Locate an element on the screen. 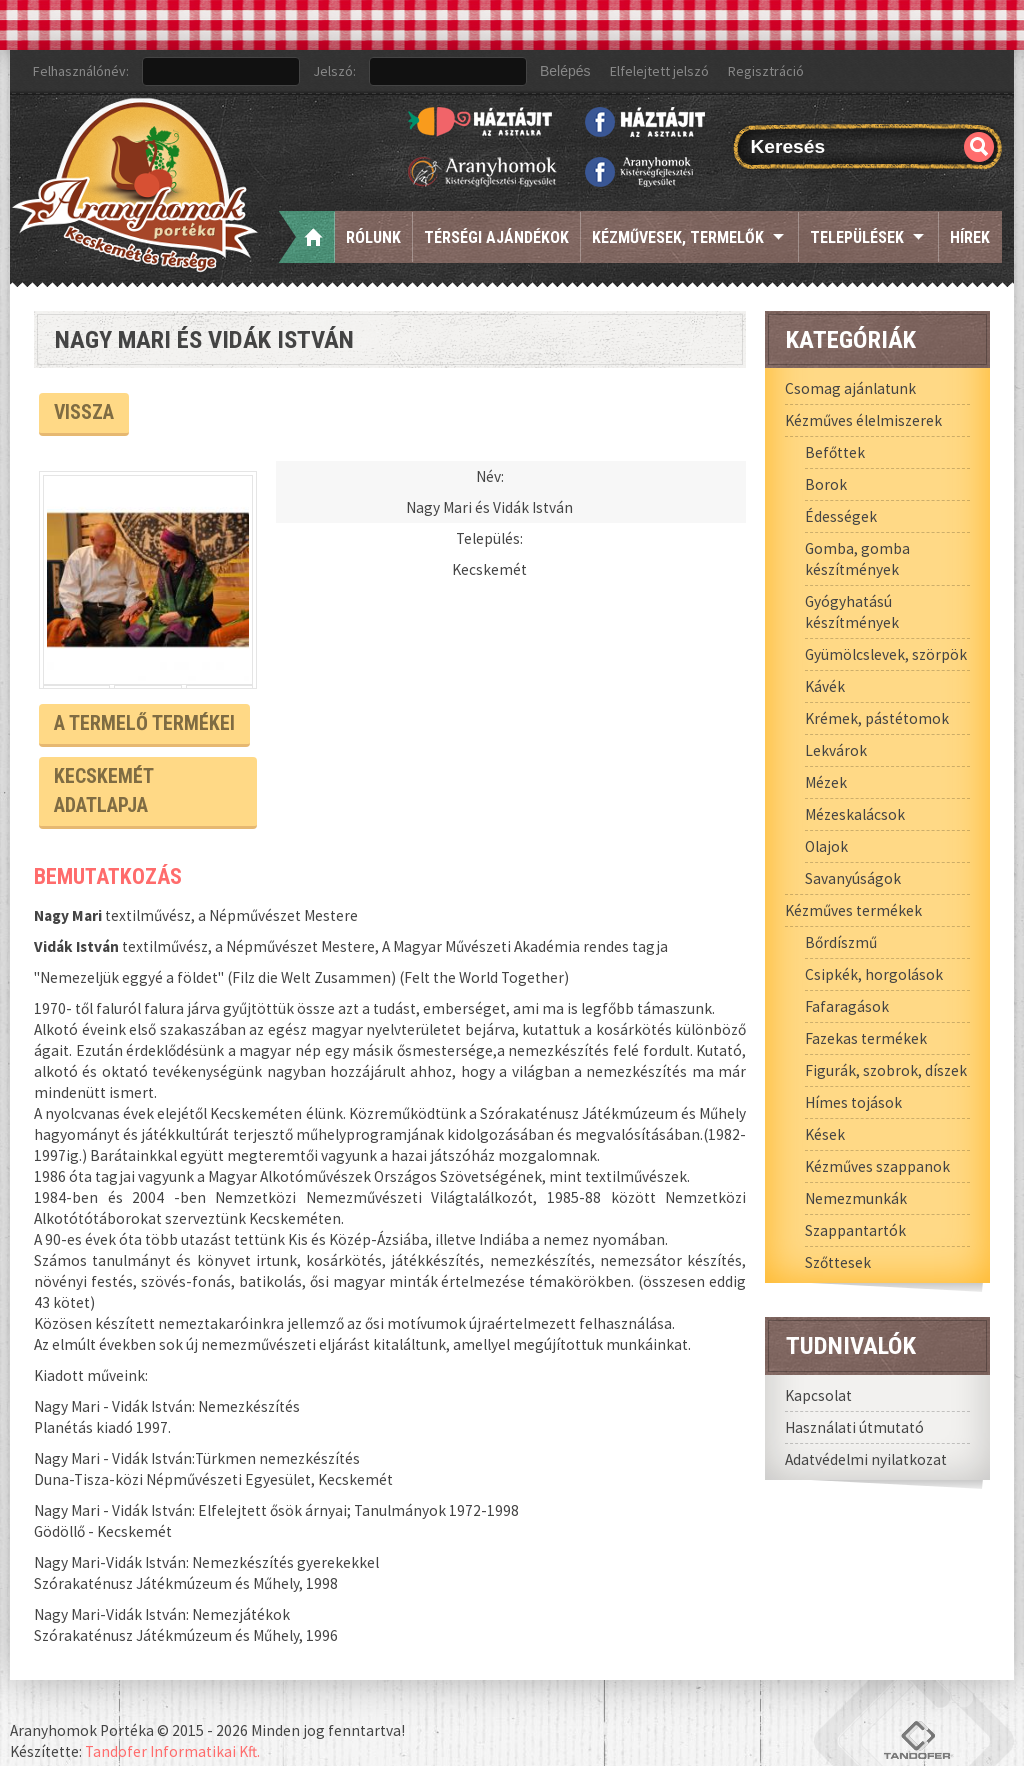 The height and width of the screenshot is (1766, 1024). Regisztráció is located at coordinates (766, 71).